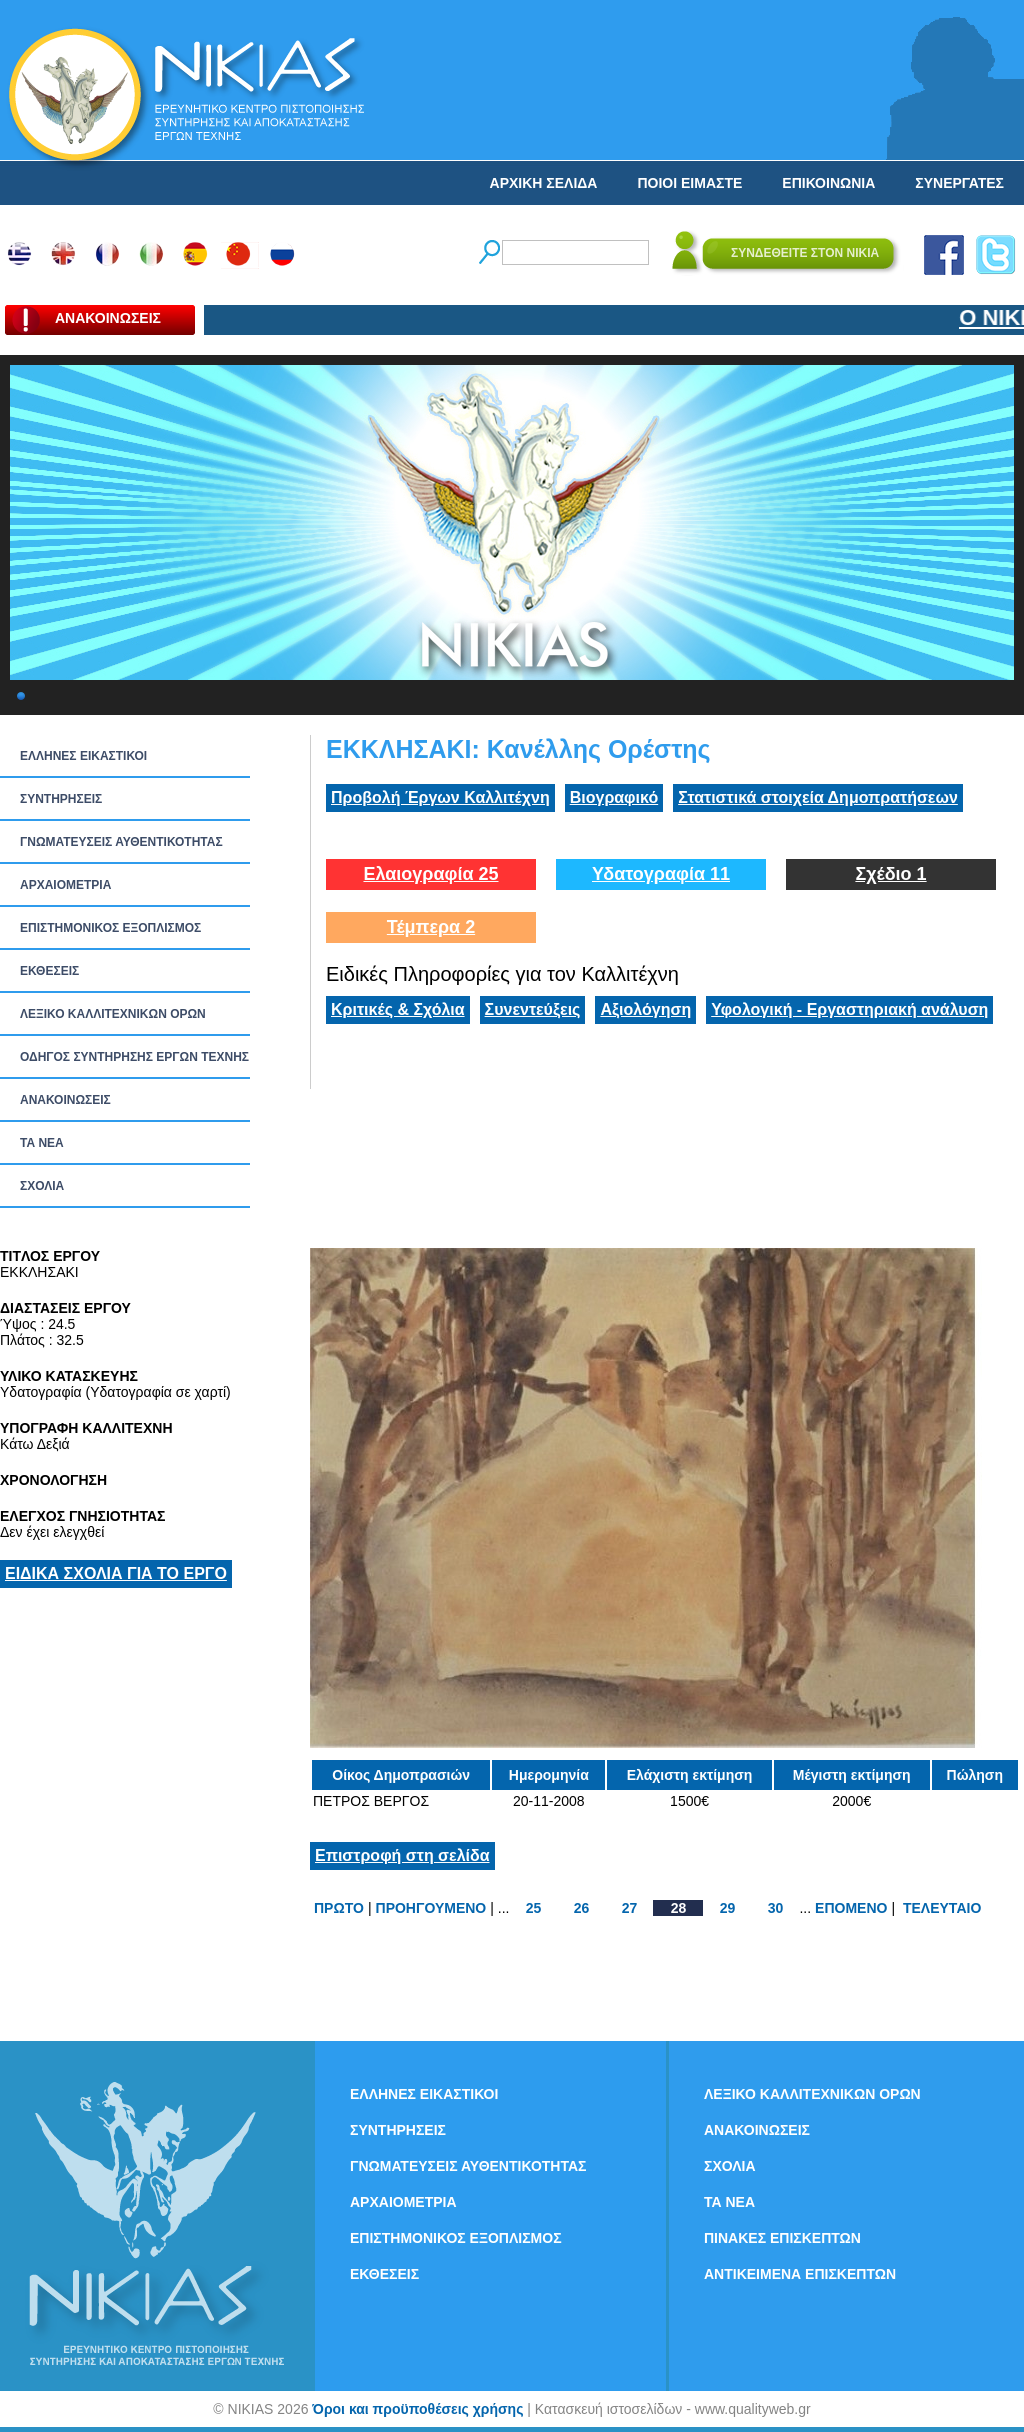 The image size is (1024, 2432). What do you see at coordinates (782, 2238) in the screenshot?
I see `ΠΙΝΑΚΕΣ ΕΠΙΣΚΕΠΤΩΝ` at bounding box center [782, 2238].